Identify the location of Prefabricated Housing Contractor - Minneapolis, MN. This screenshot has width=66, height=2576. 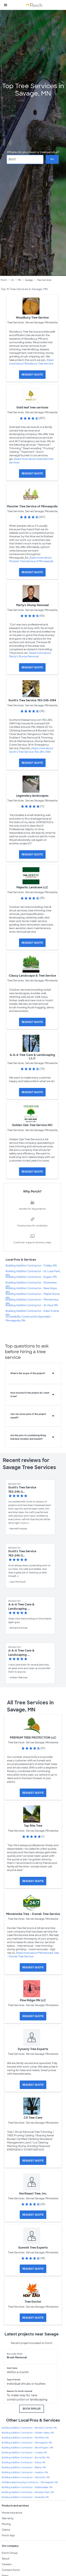
(30, 2482).